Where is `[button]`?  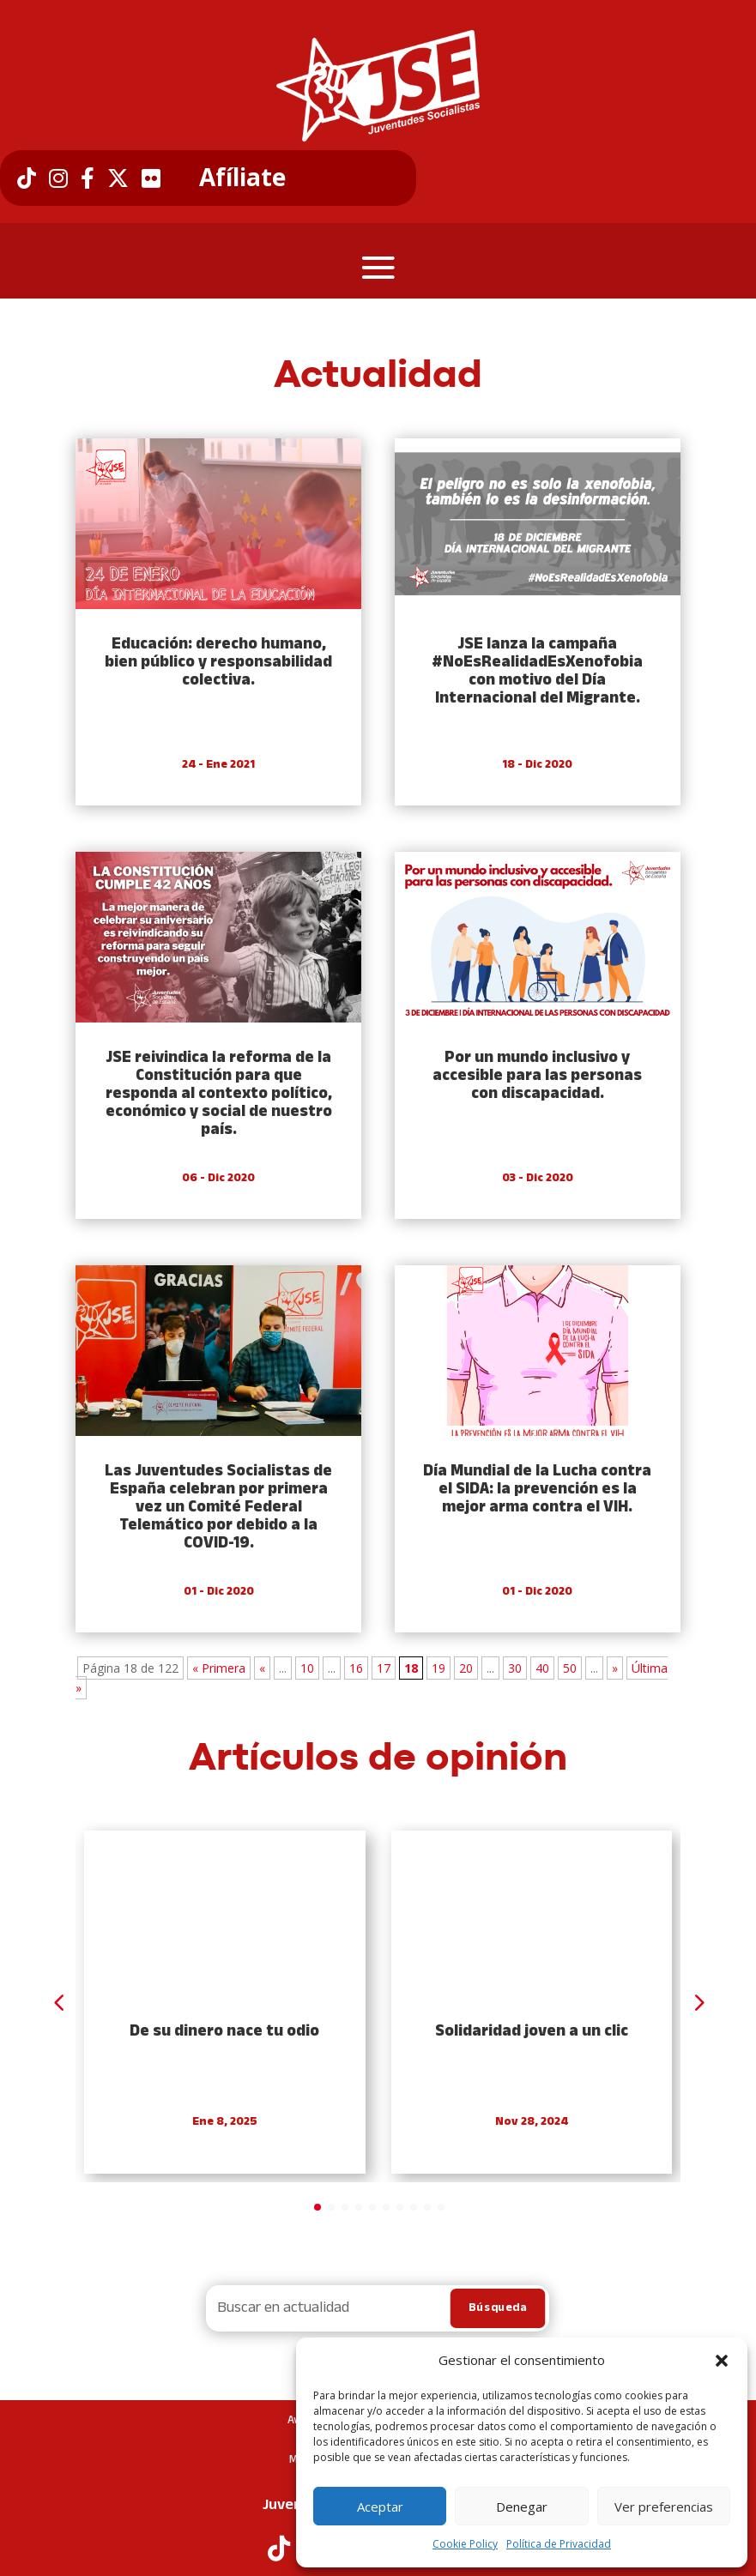 [button] is located at coordinates (721, 2360).